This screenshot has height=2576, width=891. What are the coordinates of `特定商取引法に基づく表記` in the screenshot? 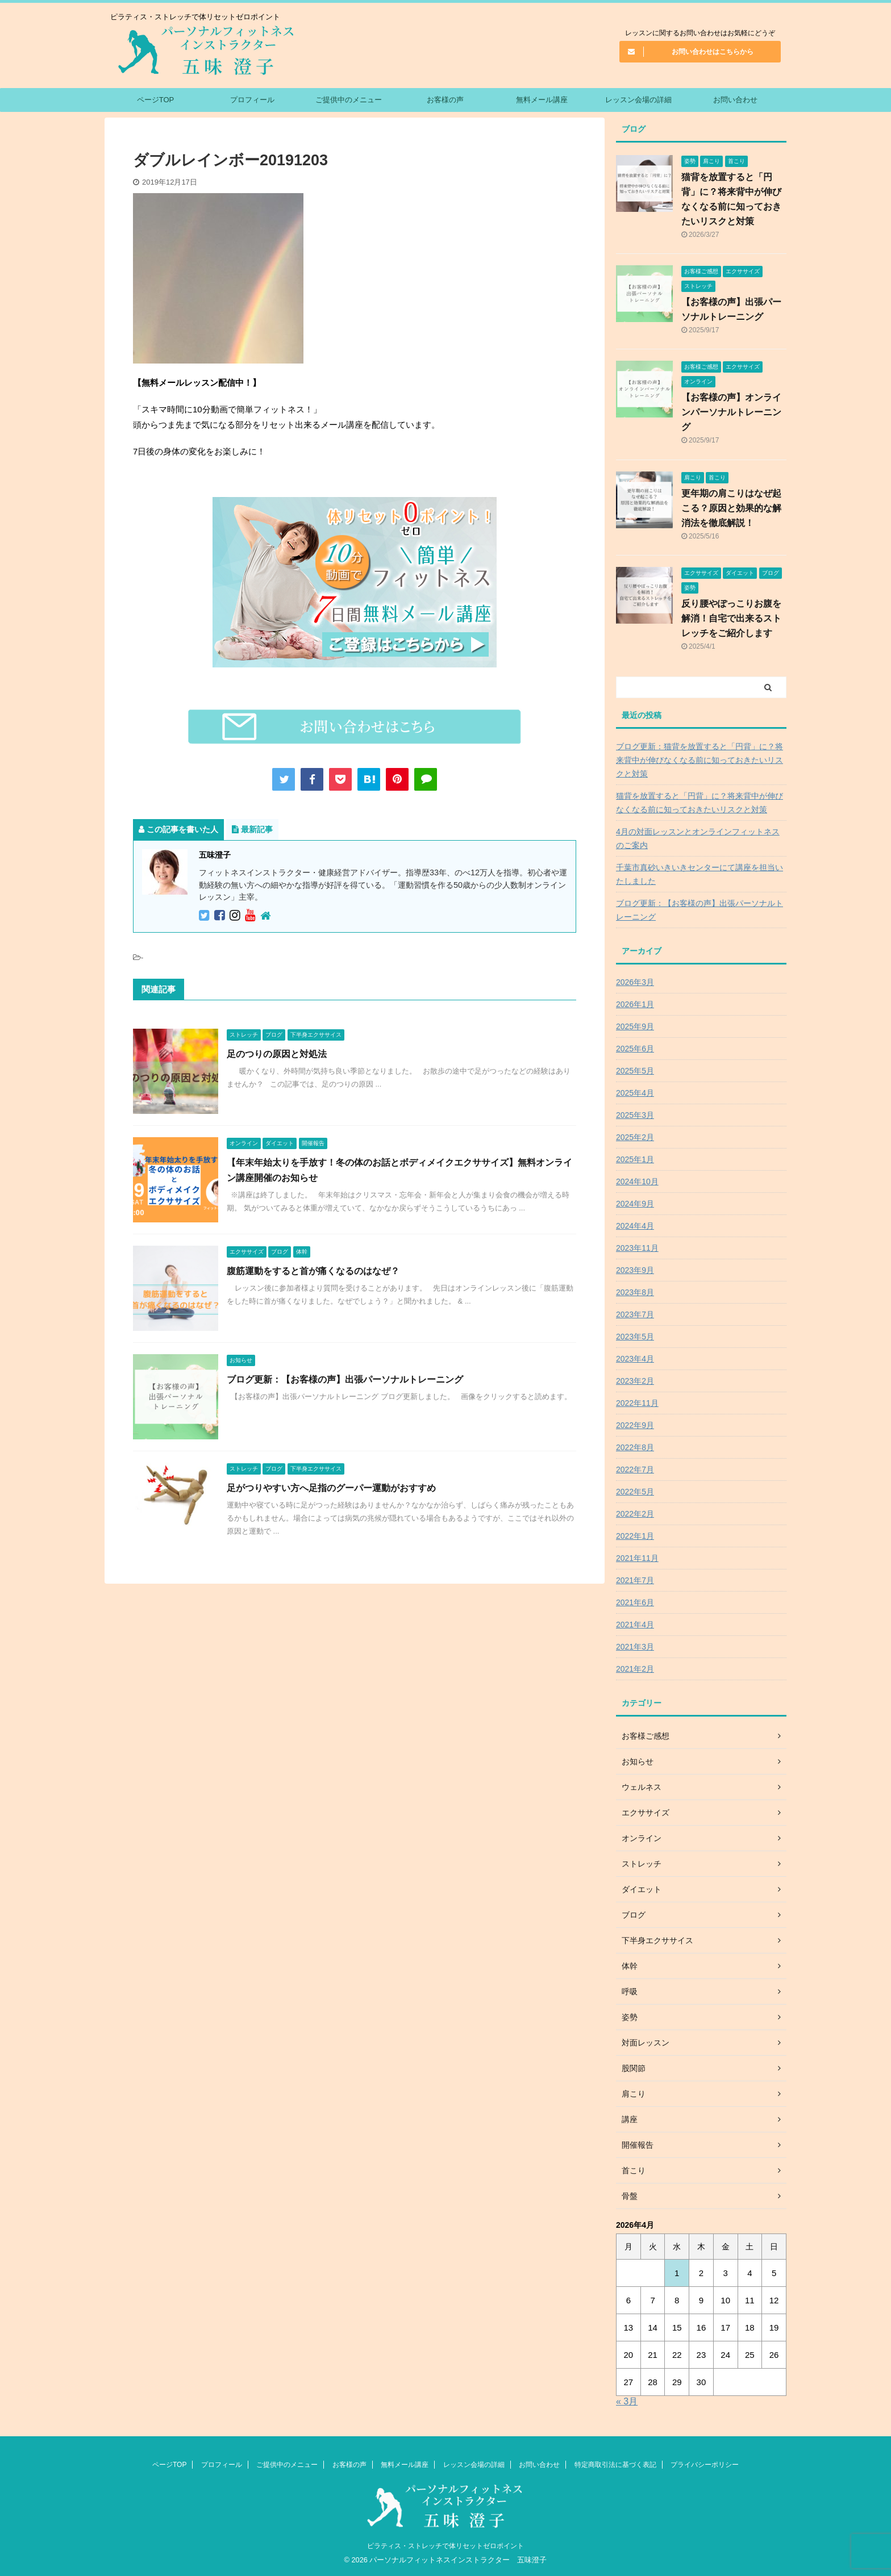 It's located at (615, 2465).